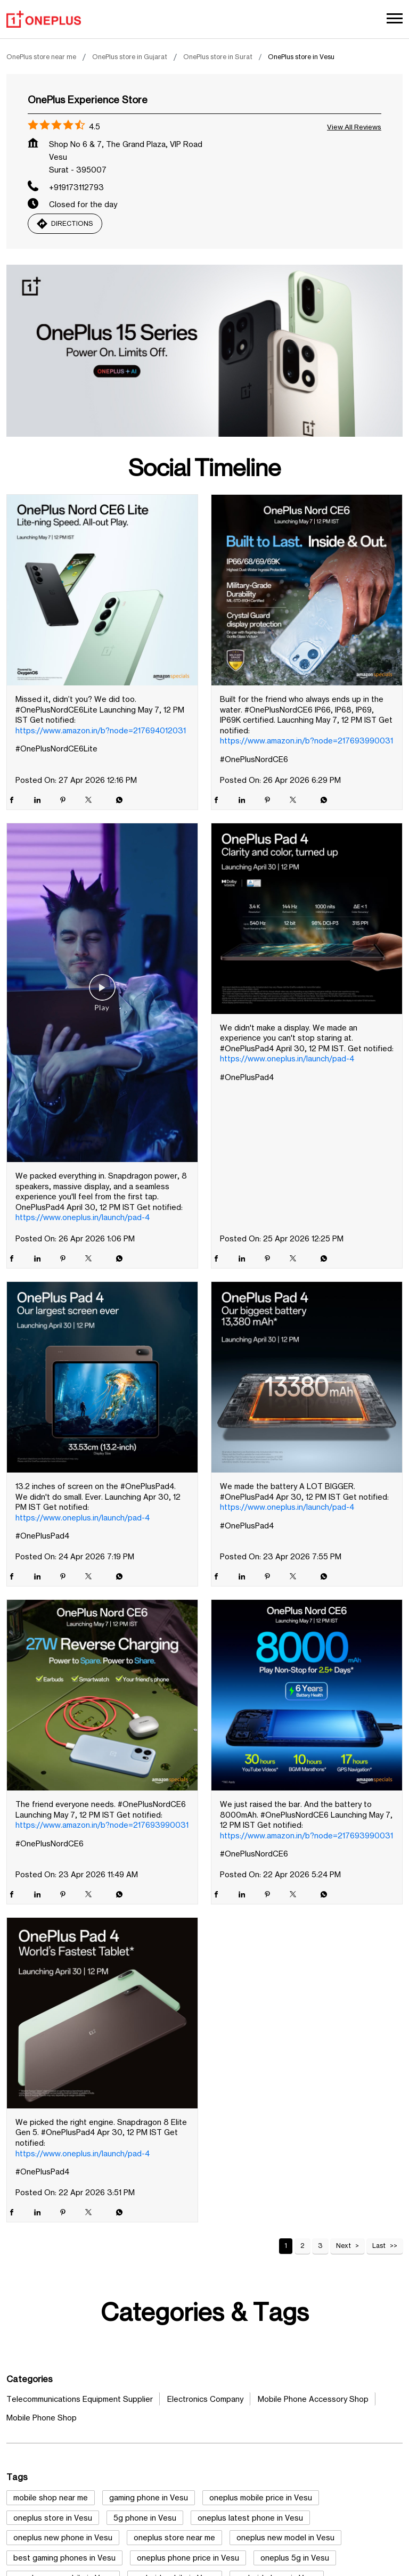 The image size is (409, 2576). What do you see at coordinates (379, 2245) in the screenshot?
I see `Last` at bounding box center [379, 2245].